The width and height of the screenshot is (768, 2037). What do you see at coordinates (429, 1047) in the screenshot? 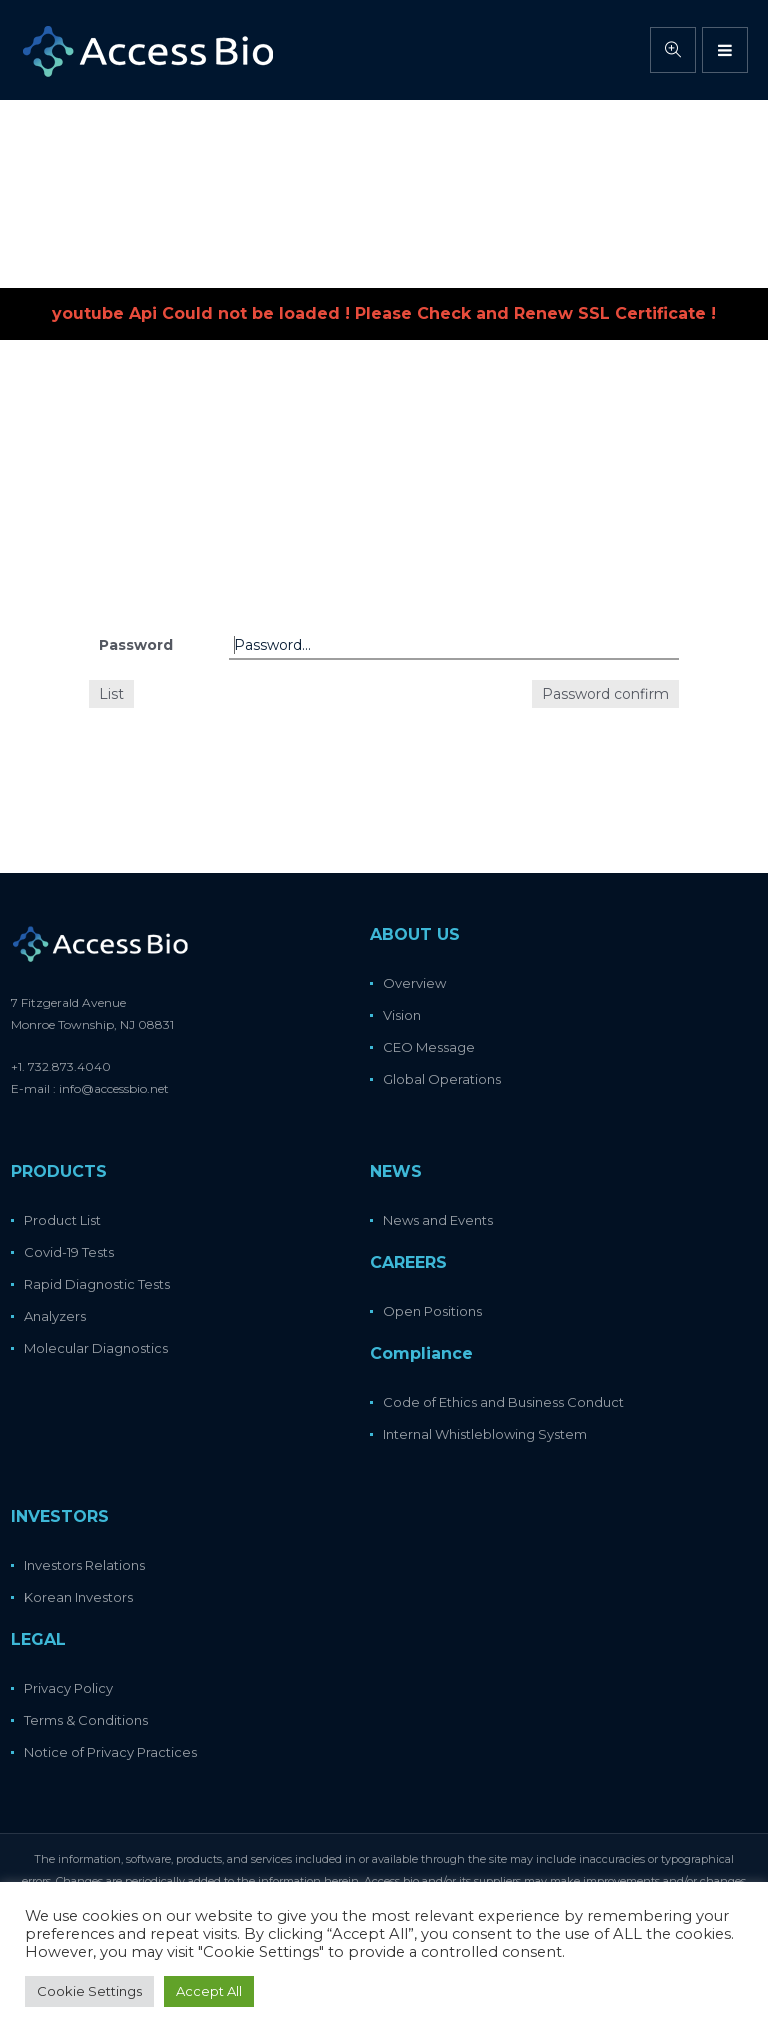
I see `CEO Message` at bounding box center [429, 1047].